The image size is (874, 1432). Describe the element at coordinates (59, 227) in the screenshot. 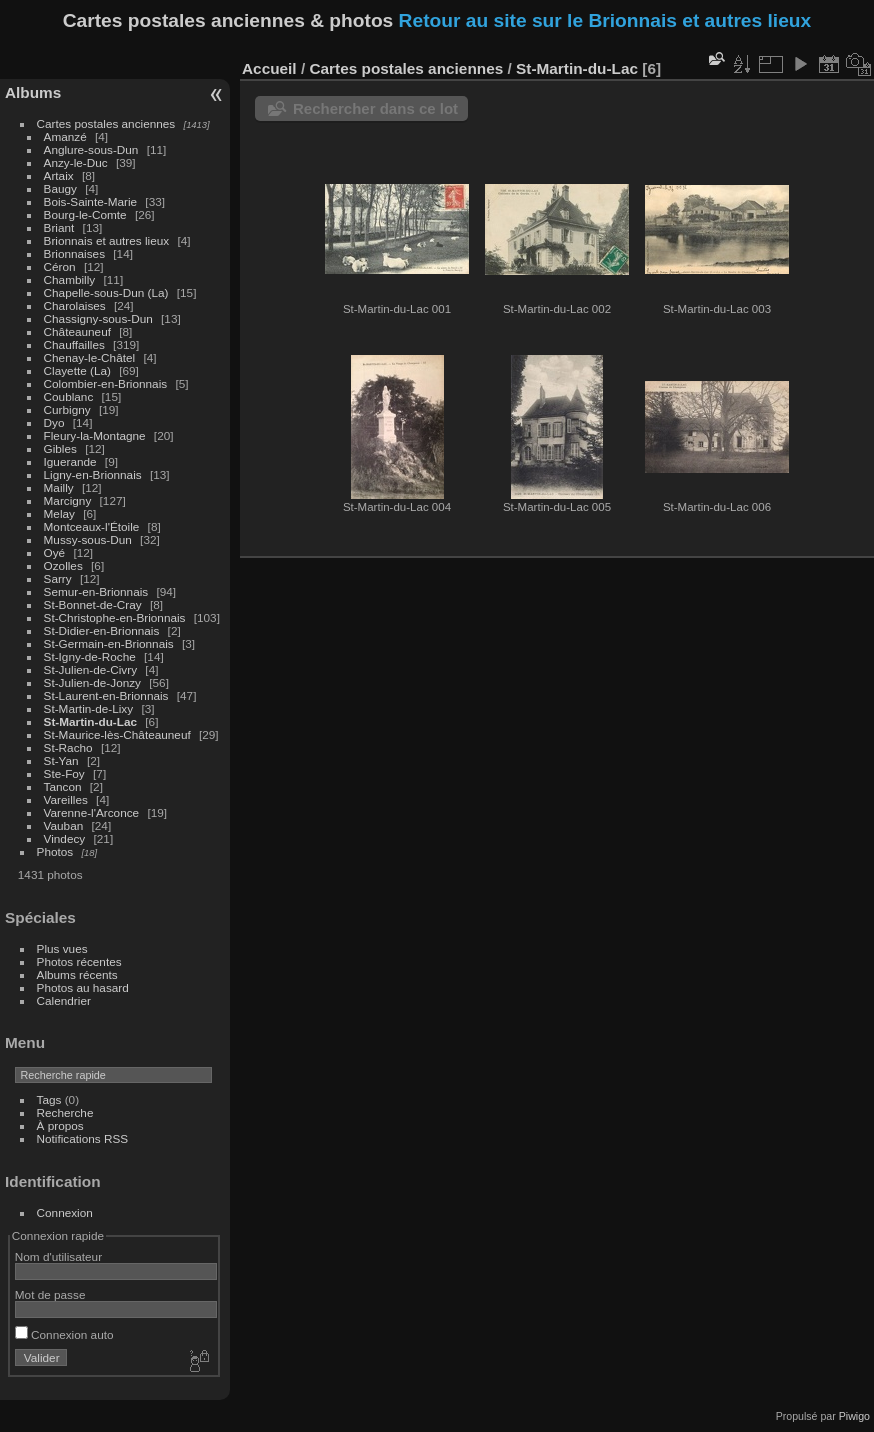

I see `Briant` at that location.